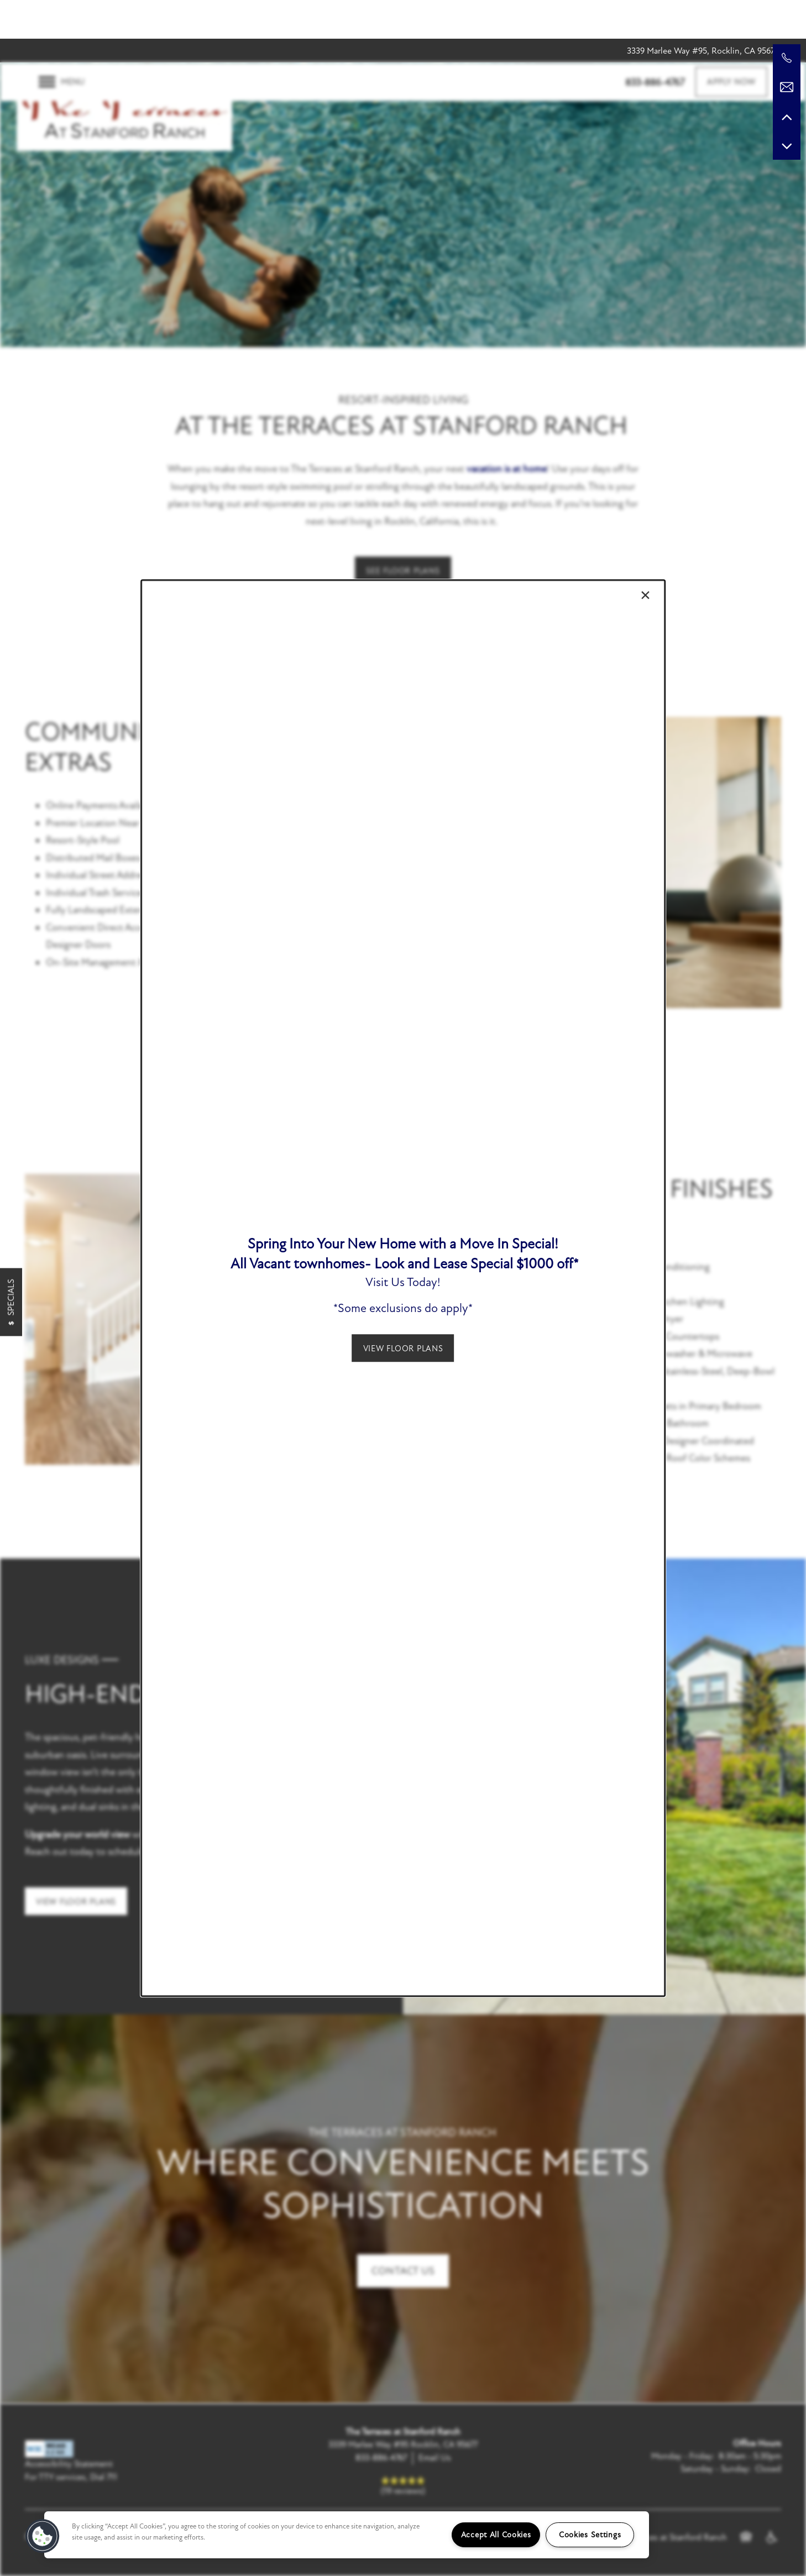 Image resolution: width=806 pixels, height=2576 pixels. Describe the element at coordinates (786, 58) in the screenshot. I see `[916-252-6687]` at that location.